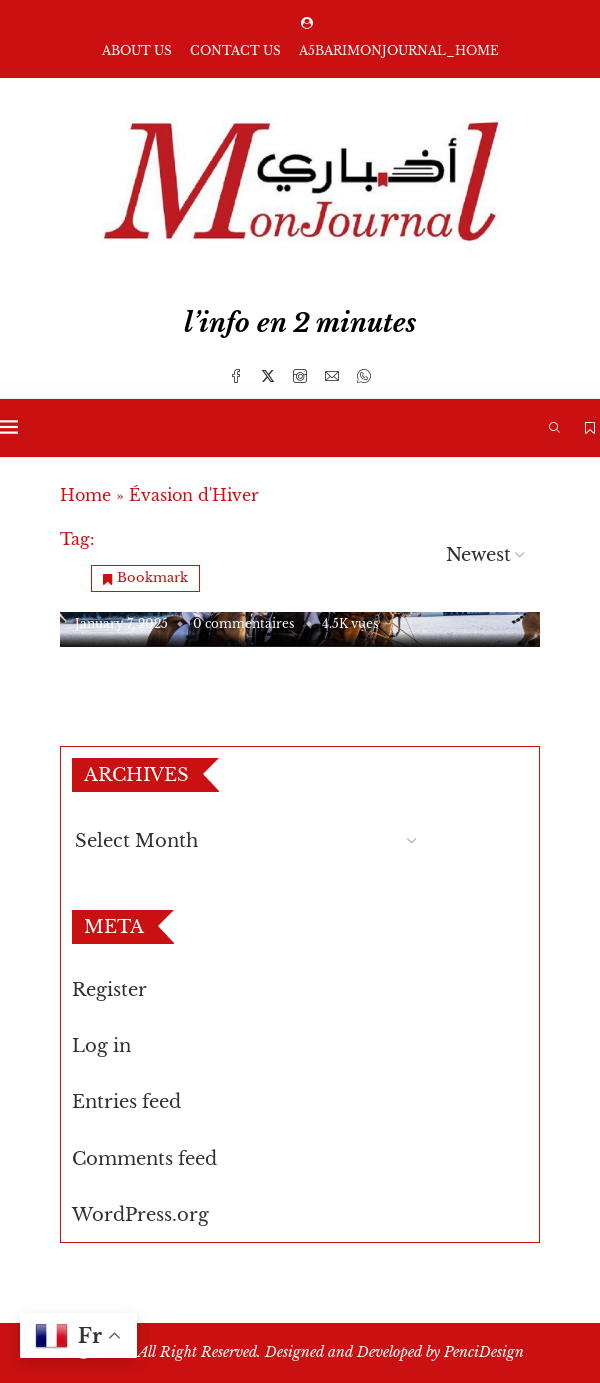 The image size is (600, 1383). I want to click on [Search], so click(555, 428).